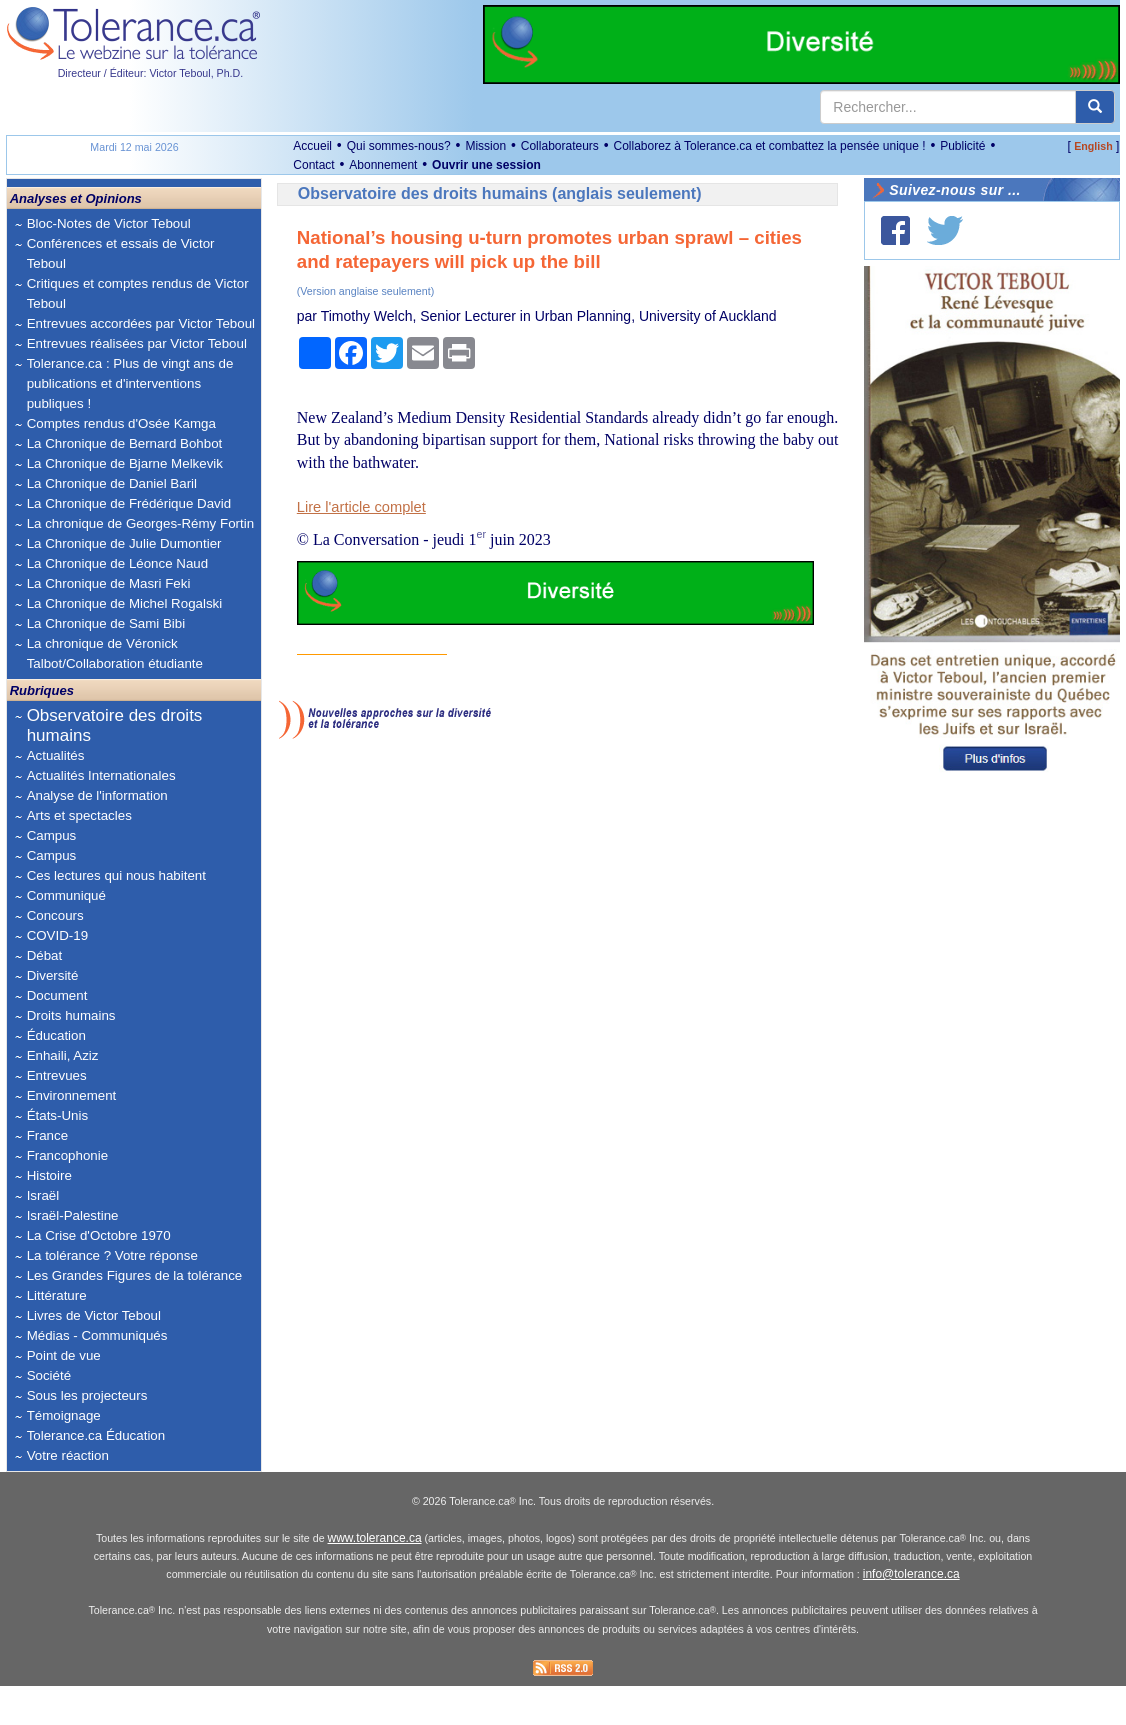  What do you see at coordinates (137, 343) in the screenshot?
I see `Entrevues réalisées par Victor Teboul` at bounding box center [137, 343].